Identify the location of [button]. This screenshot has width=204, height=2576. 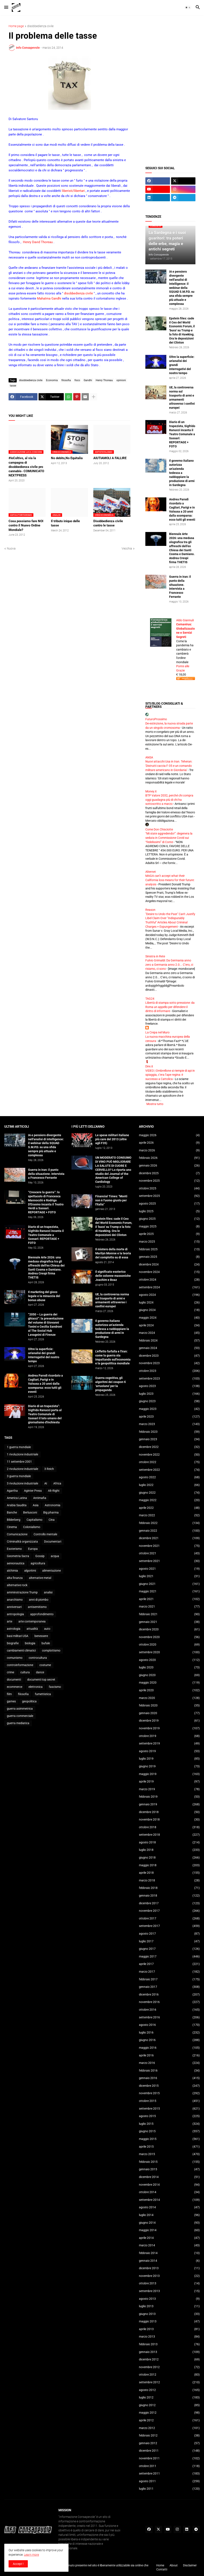
(6, 7).